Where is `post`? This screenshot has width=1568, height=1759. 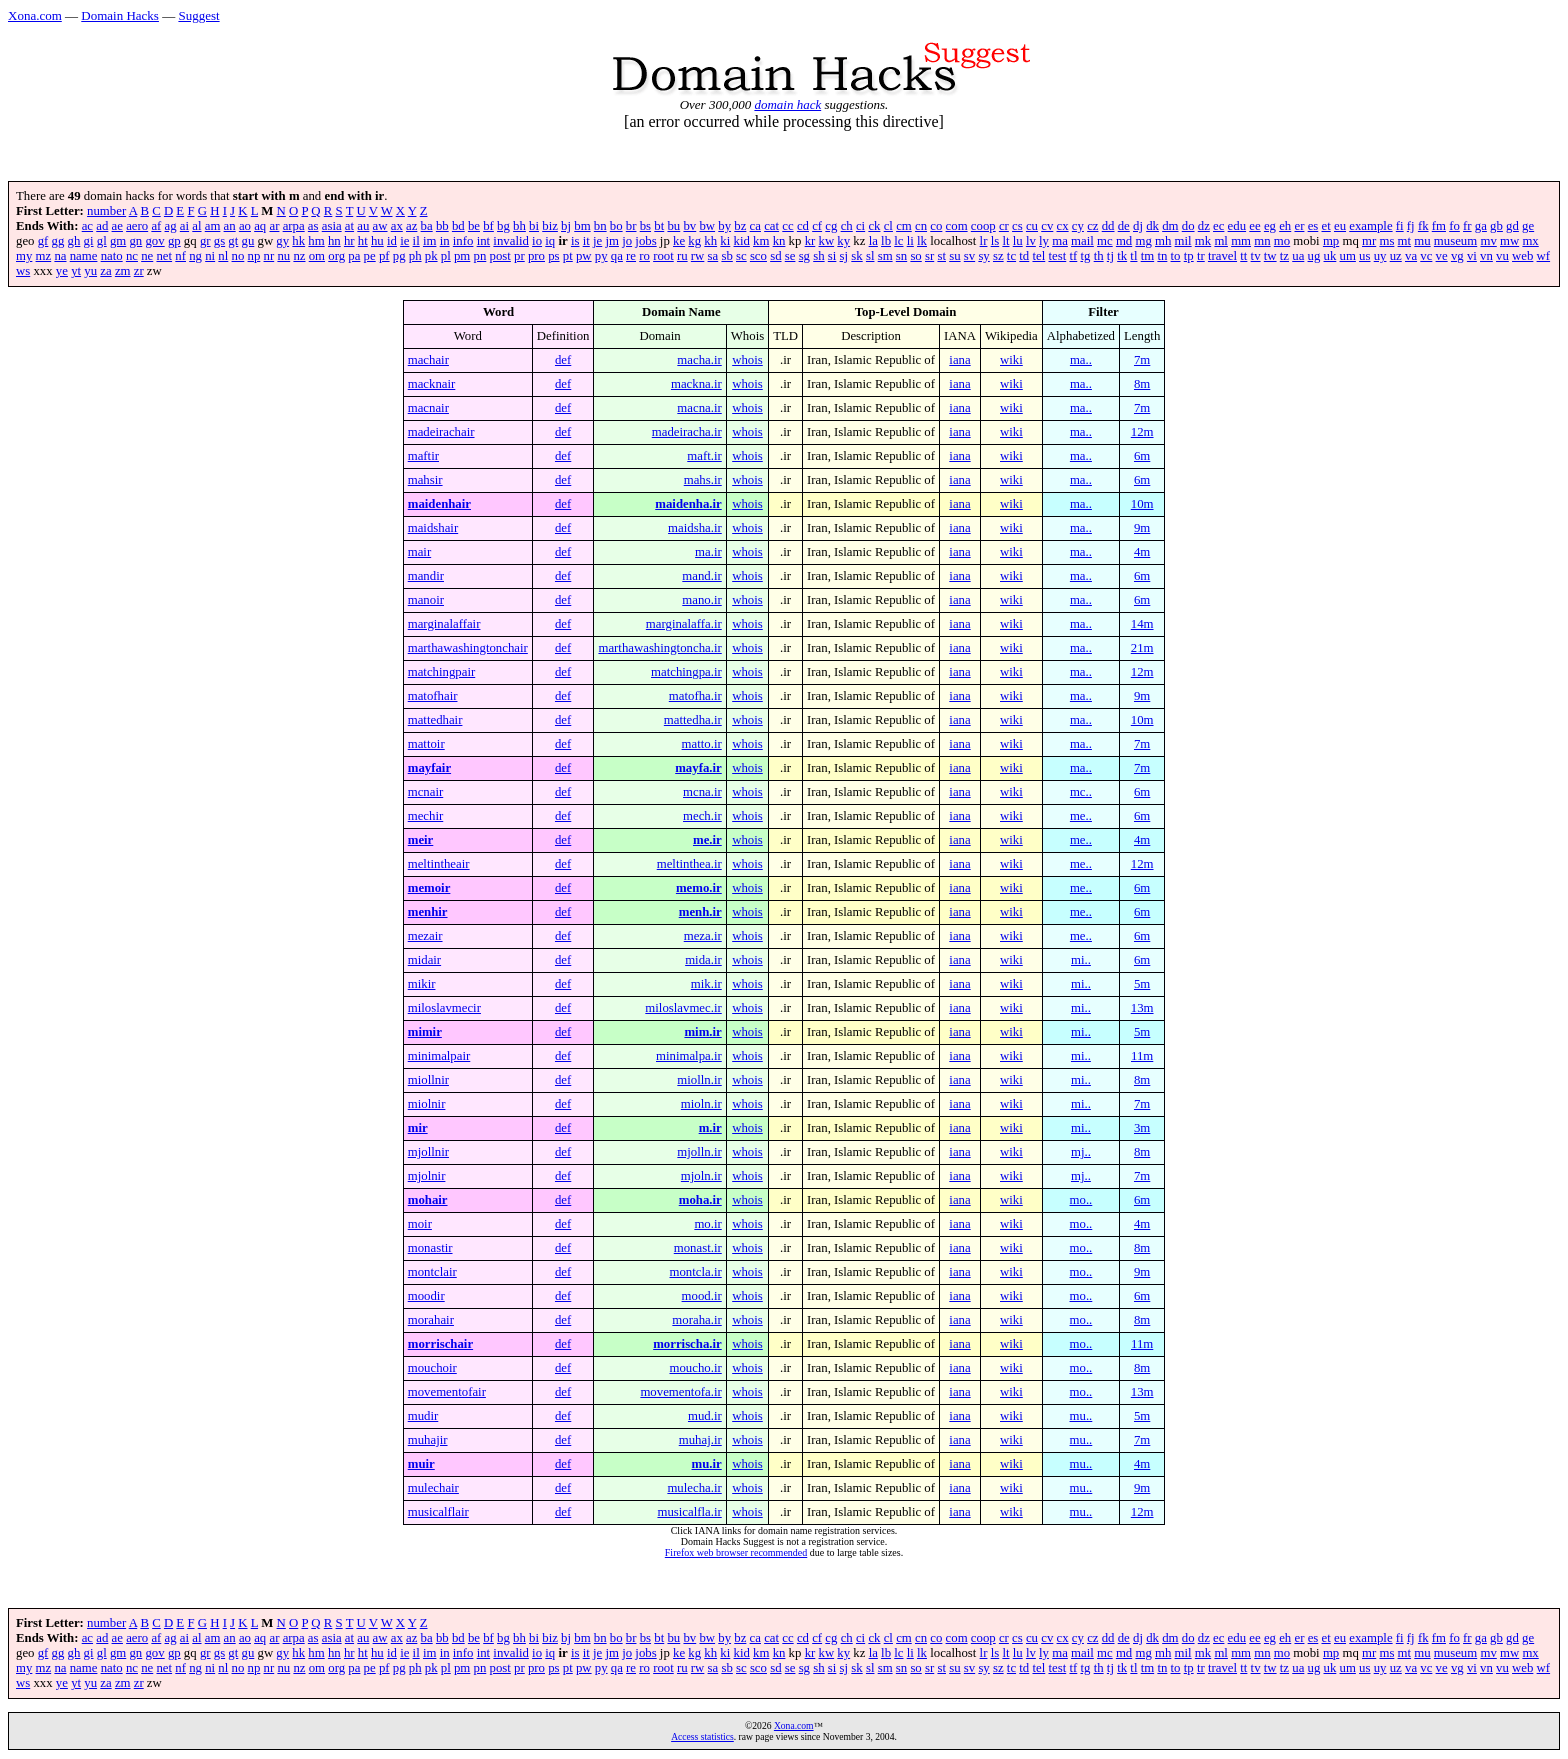
post is located at coordinates (500, 256).